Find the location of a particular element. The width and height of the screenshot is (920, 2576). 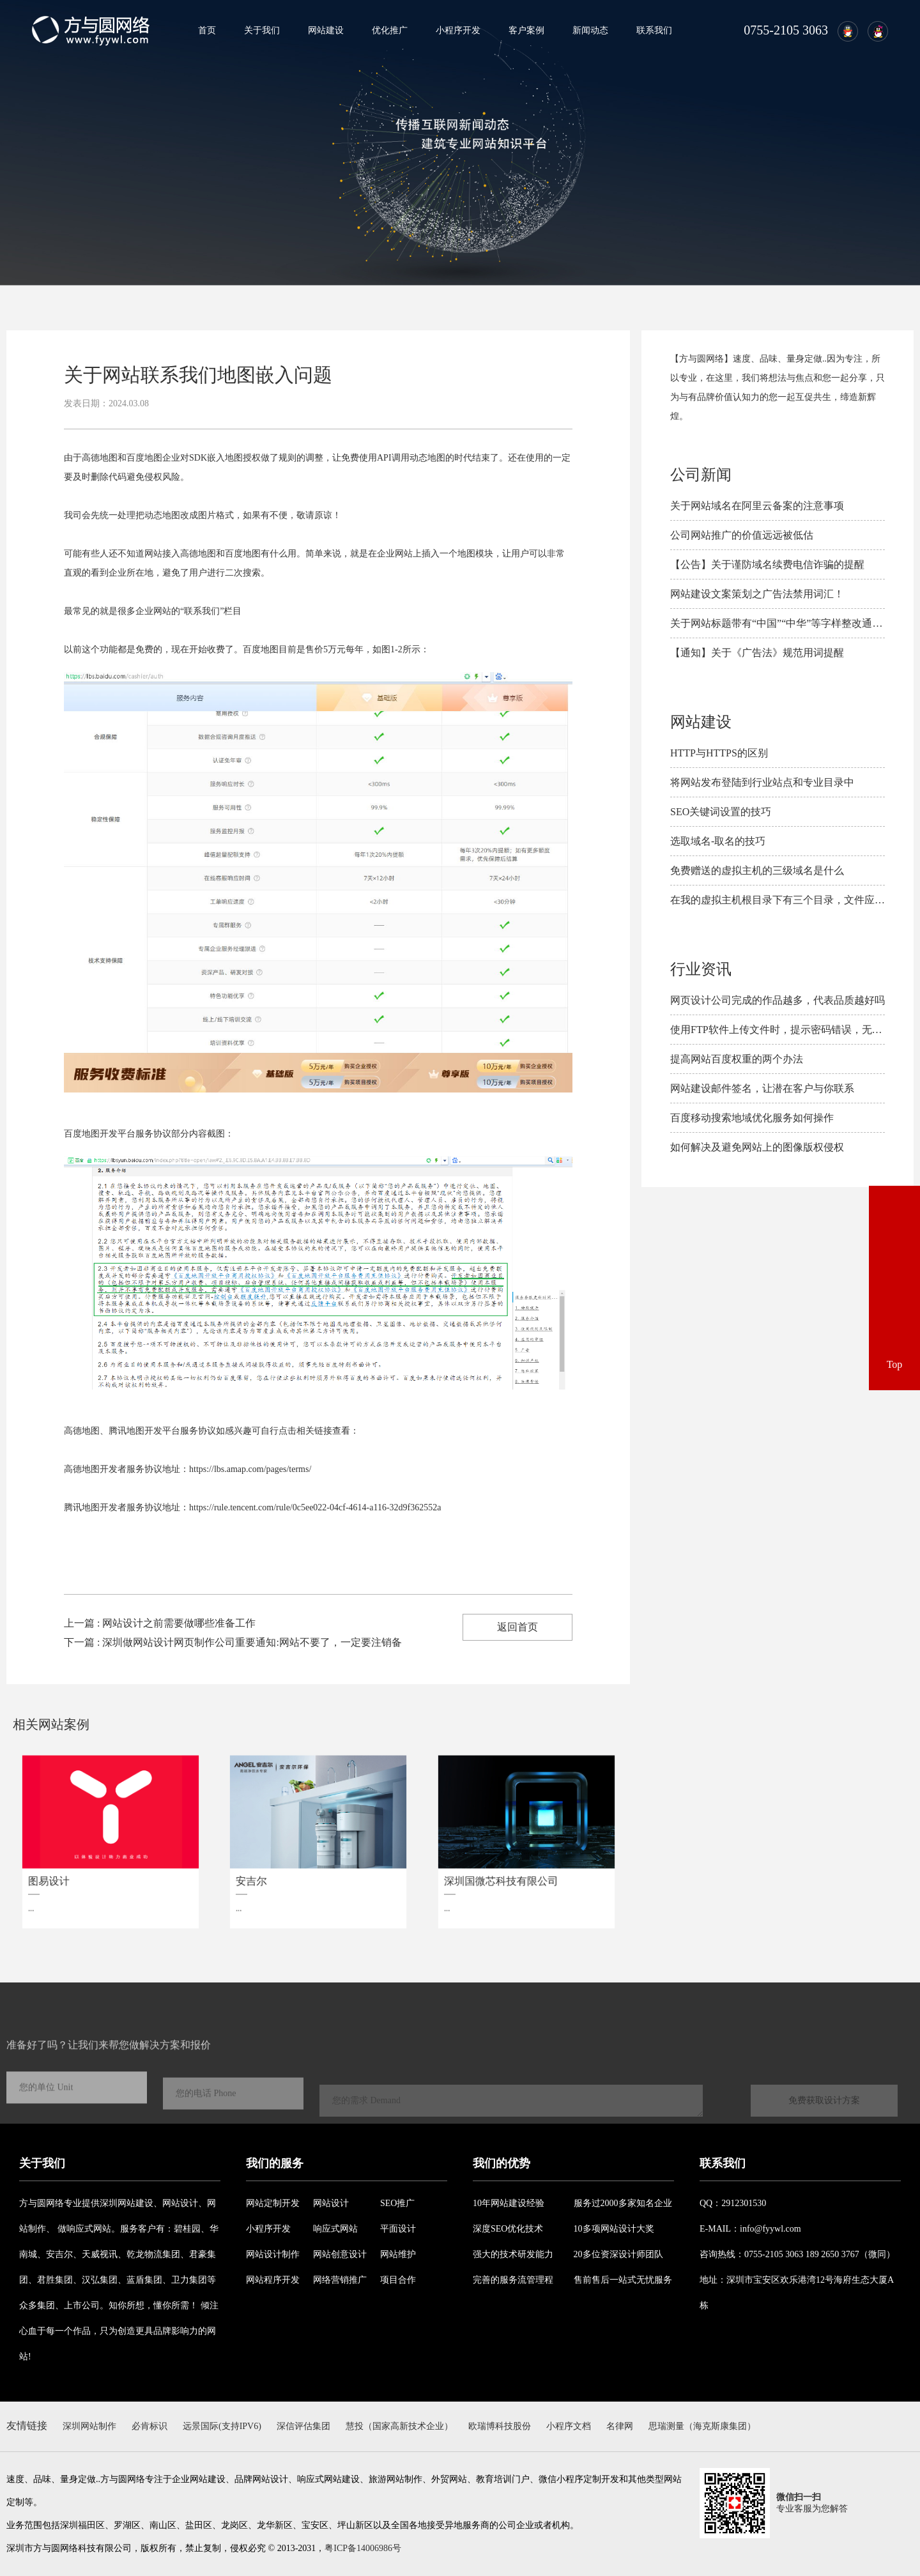

10多项网站设计大奖 is located at coordinates (614, 2229).